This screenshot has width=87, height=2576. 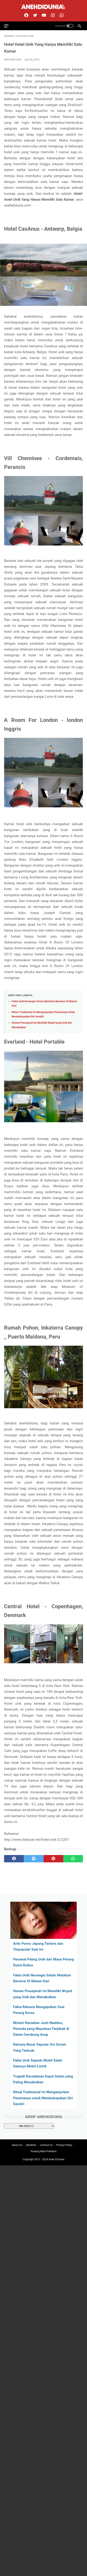 What do you see at coordinates (17, 2145) in the screenshot?
I see `About Us` at bounding box center [17, 2145].